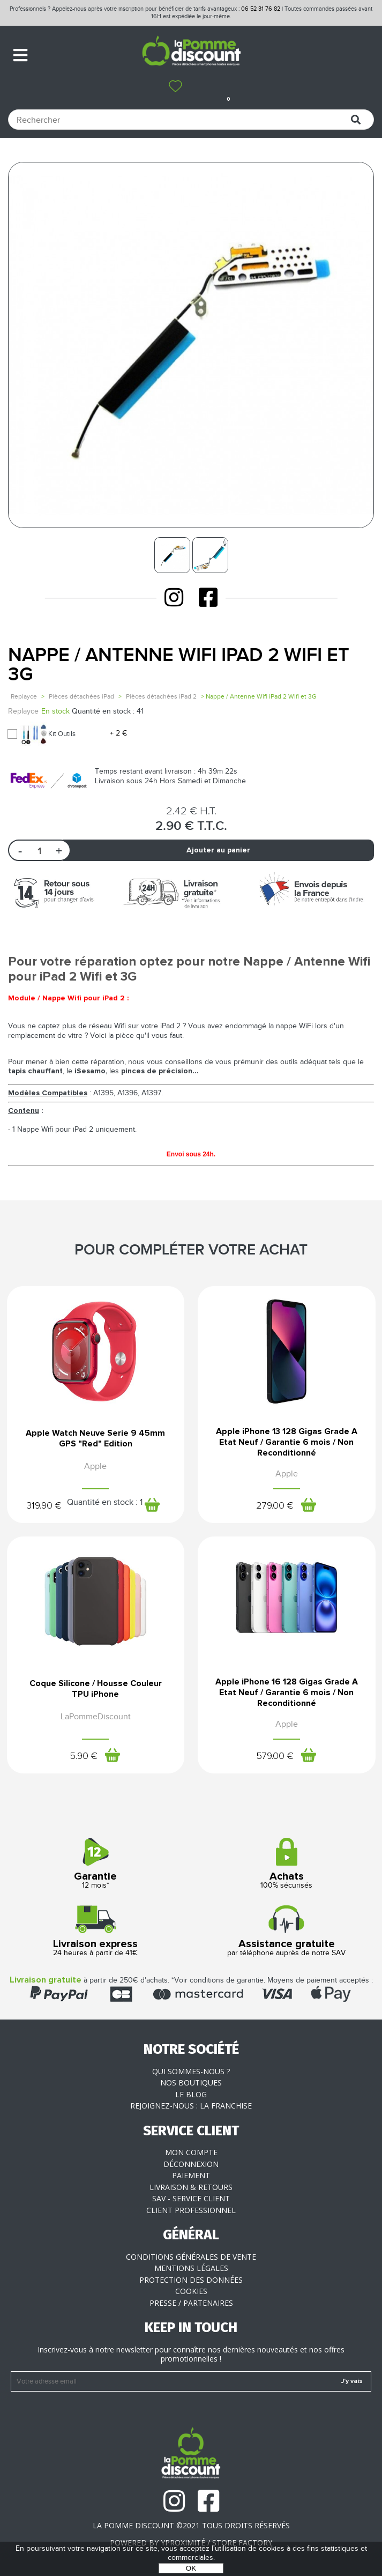 The height and width of the screenshot is (2576, 382). Describe the element at coordinates (191, 2082) in the screenshot. I see `Nos boutiques` at that location.